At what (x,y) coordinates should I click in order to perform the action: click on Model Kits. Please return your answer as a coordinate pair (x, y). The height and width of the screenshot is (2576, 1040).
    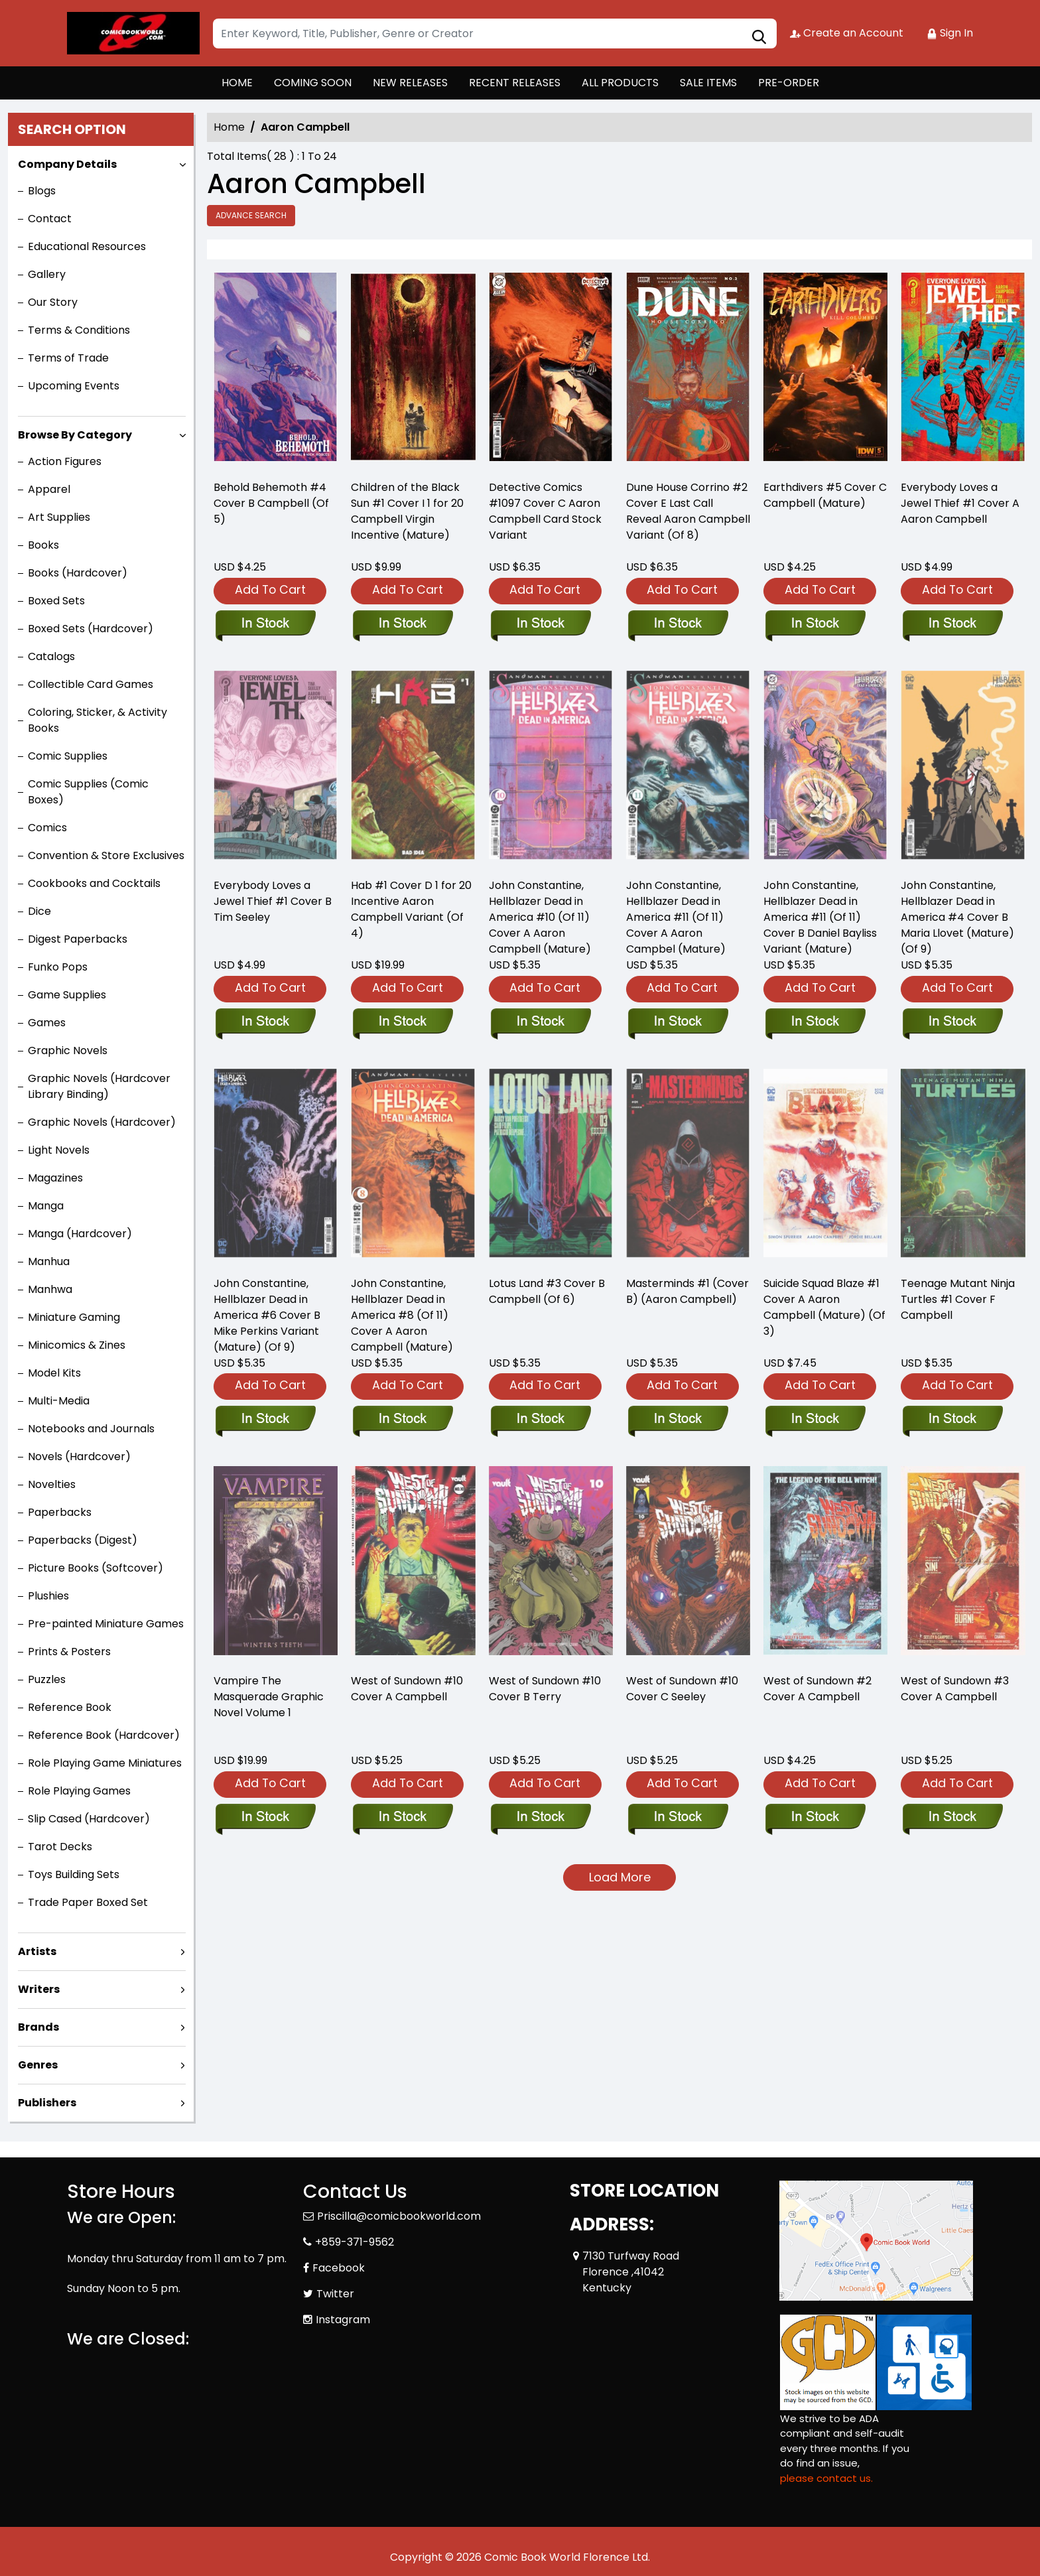
    Looking at the image, I should click on (54, 1373).